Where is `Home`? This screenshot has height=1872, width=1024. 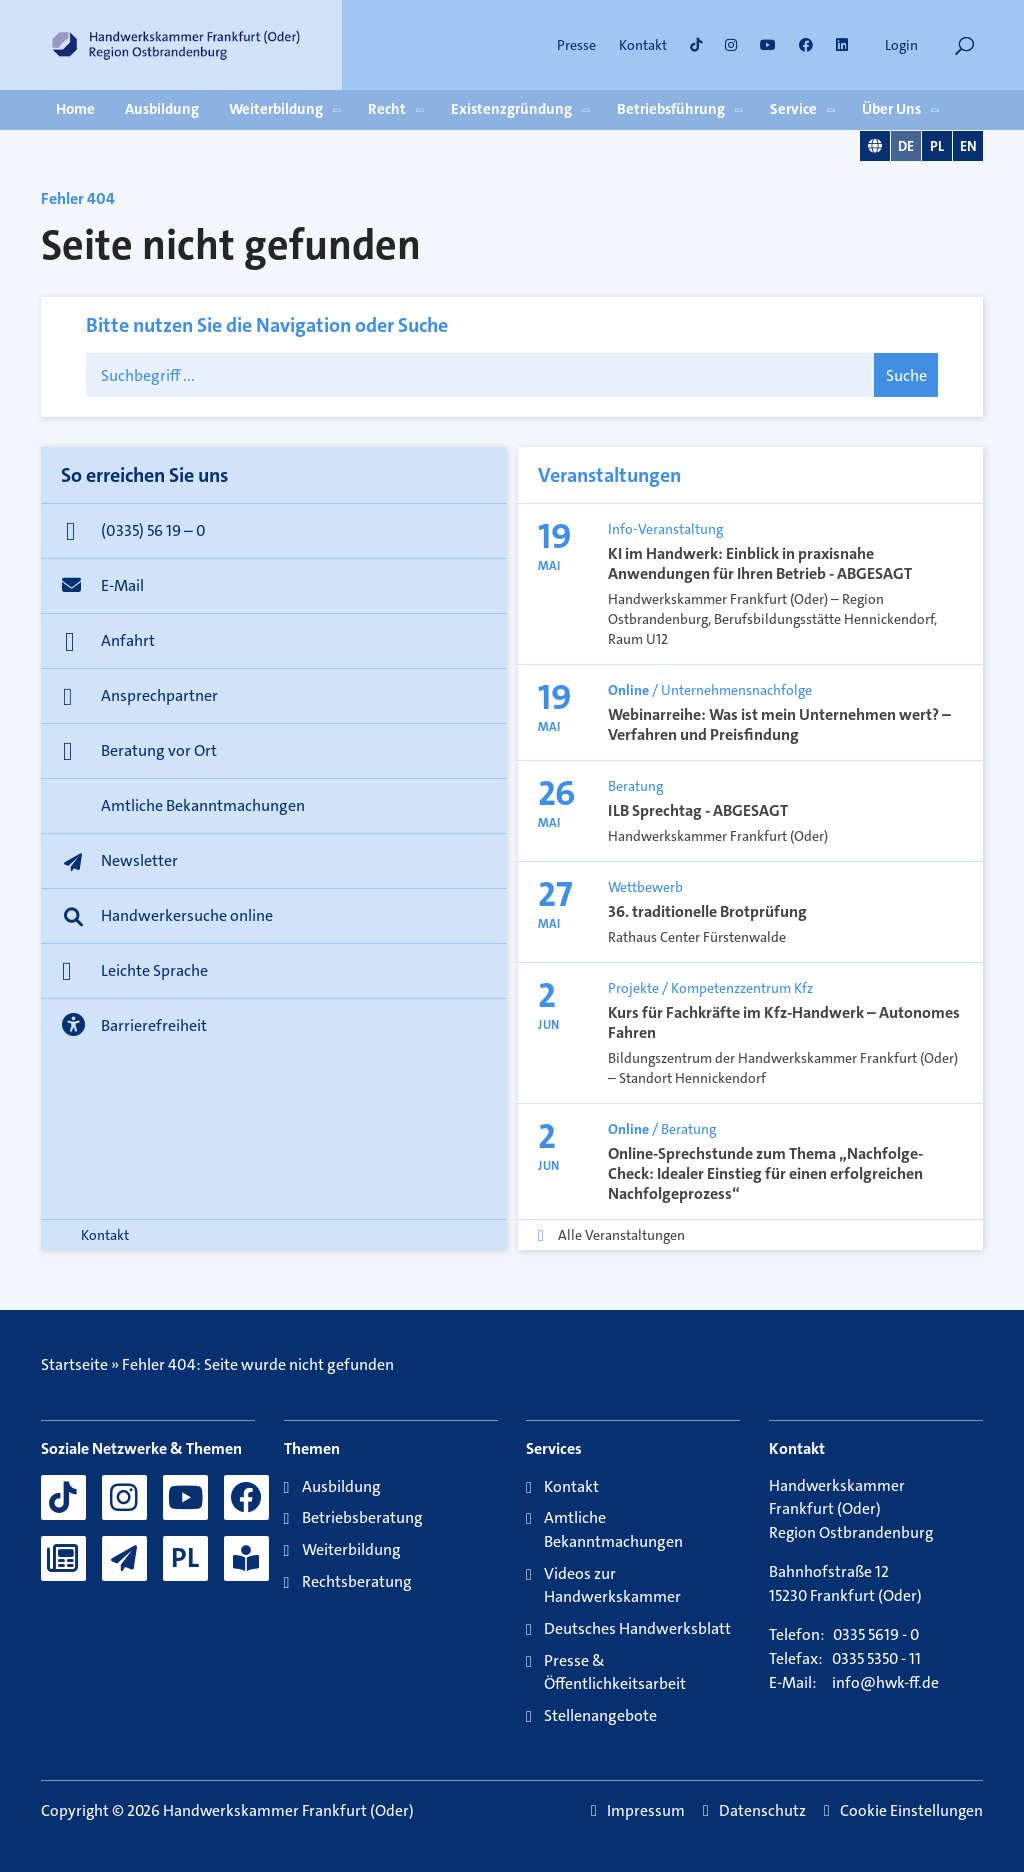
Home is located at coordinates (75, 109).